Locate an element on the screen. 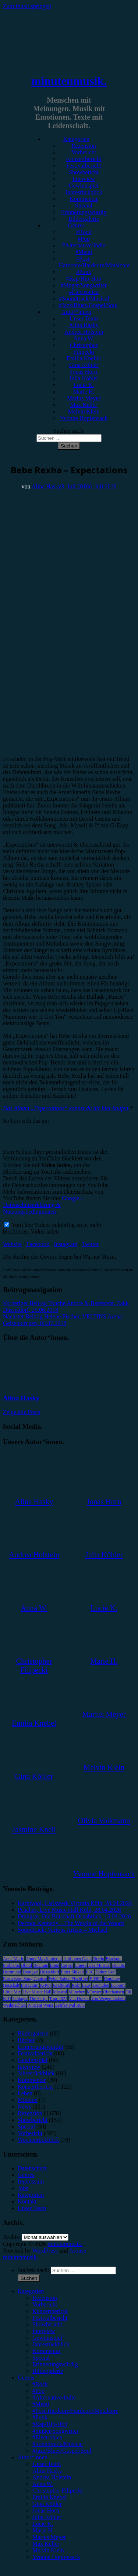  #Rap/Hip-Hop is located at coordinates (83, 278).